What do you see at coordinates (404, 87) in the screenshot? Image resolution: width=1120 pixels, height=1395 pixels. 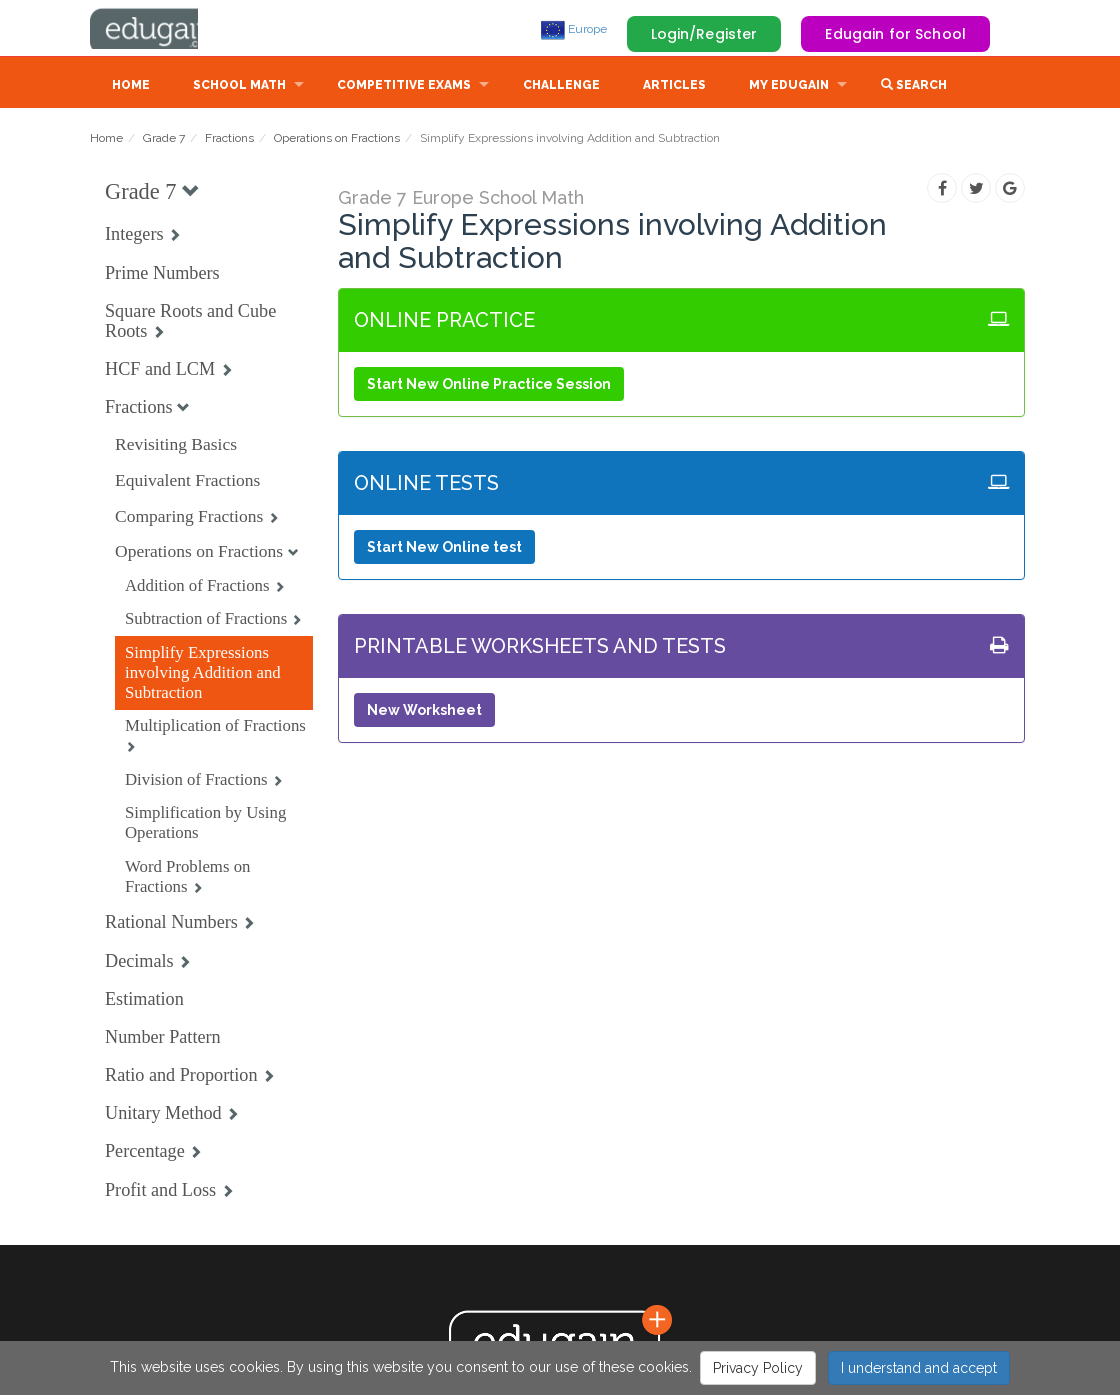 I see `Competitive Exams` at bounding box center [404, 87].